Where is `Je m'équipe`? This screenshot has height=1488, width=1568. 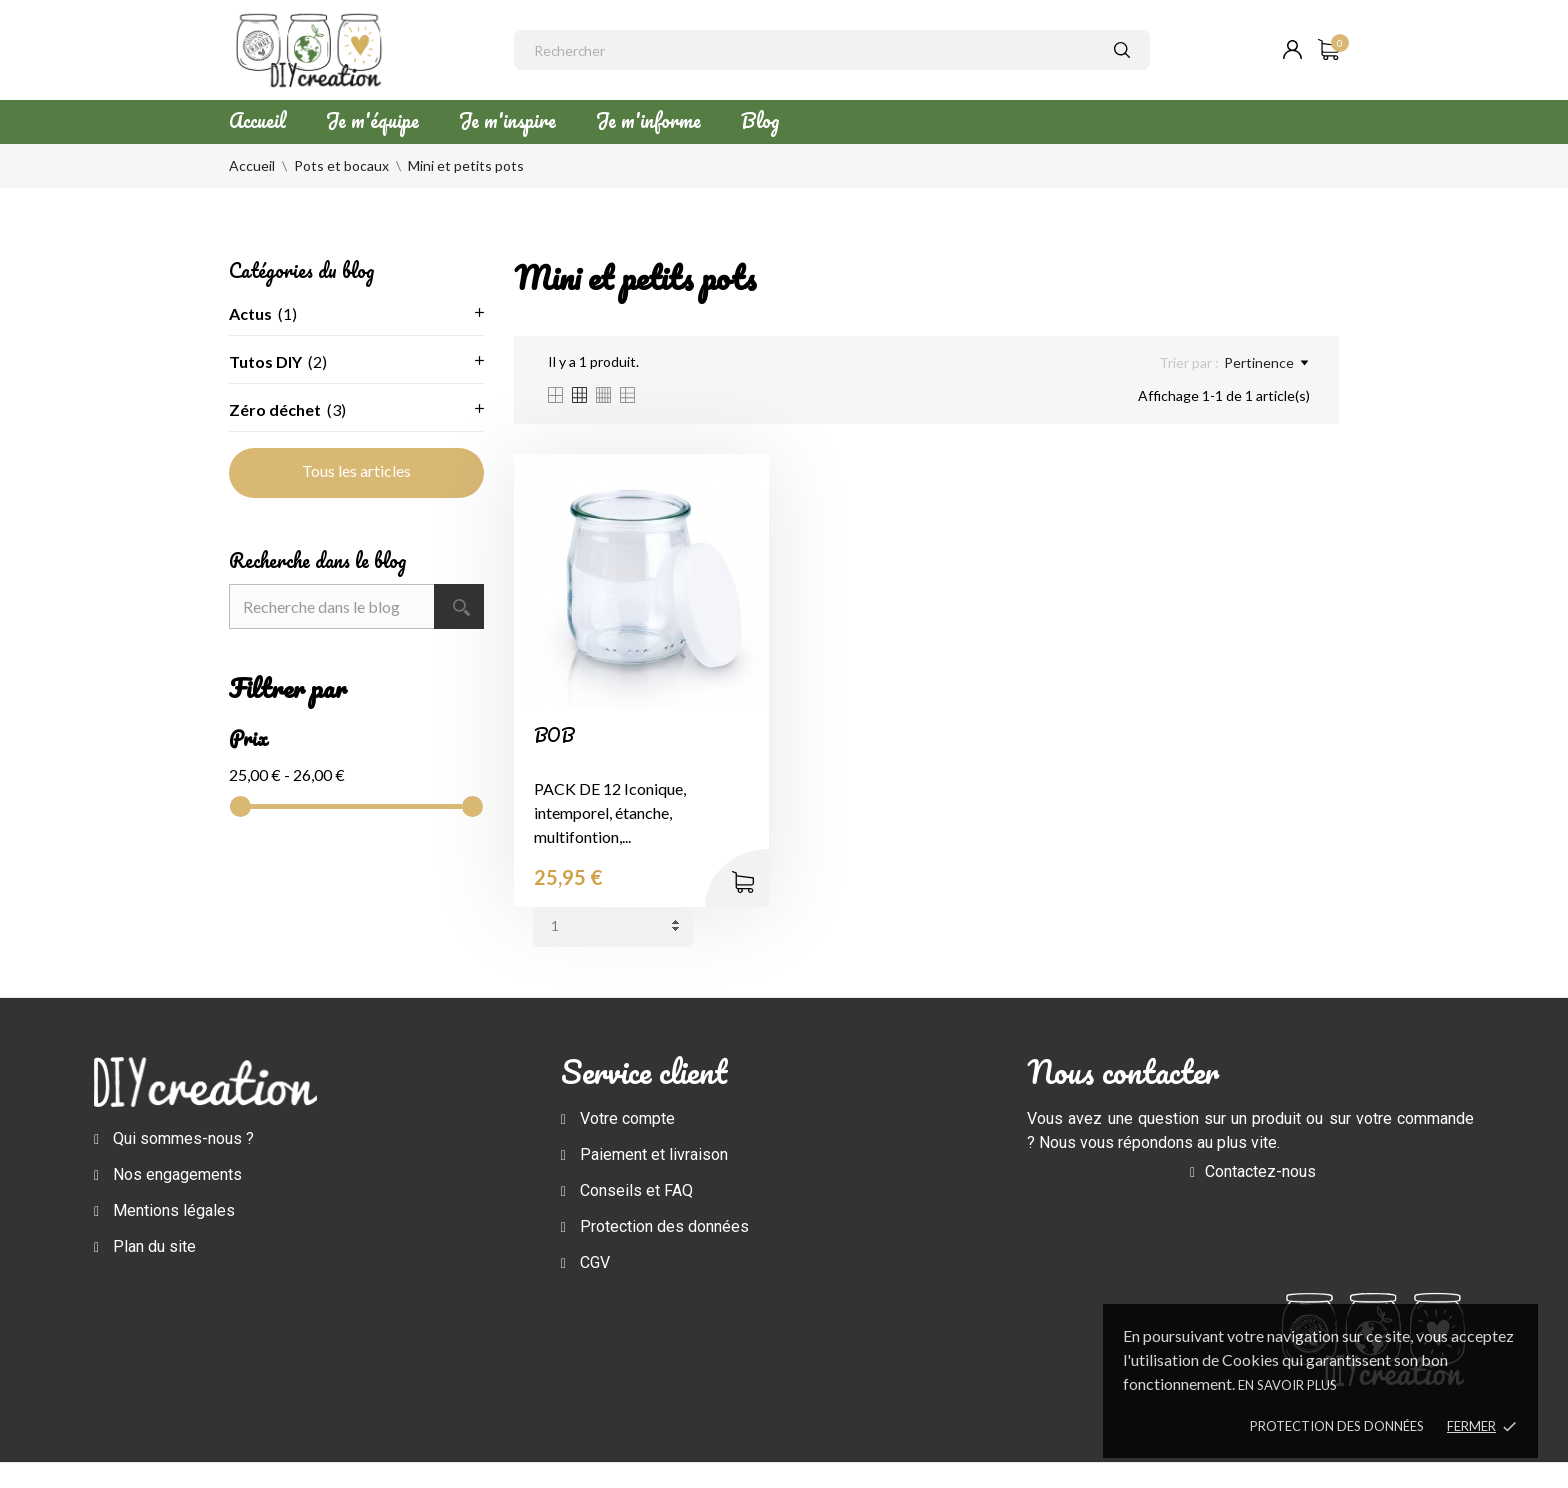 Je m'équipe is located at coordinates (372, 120).